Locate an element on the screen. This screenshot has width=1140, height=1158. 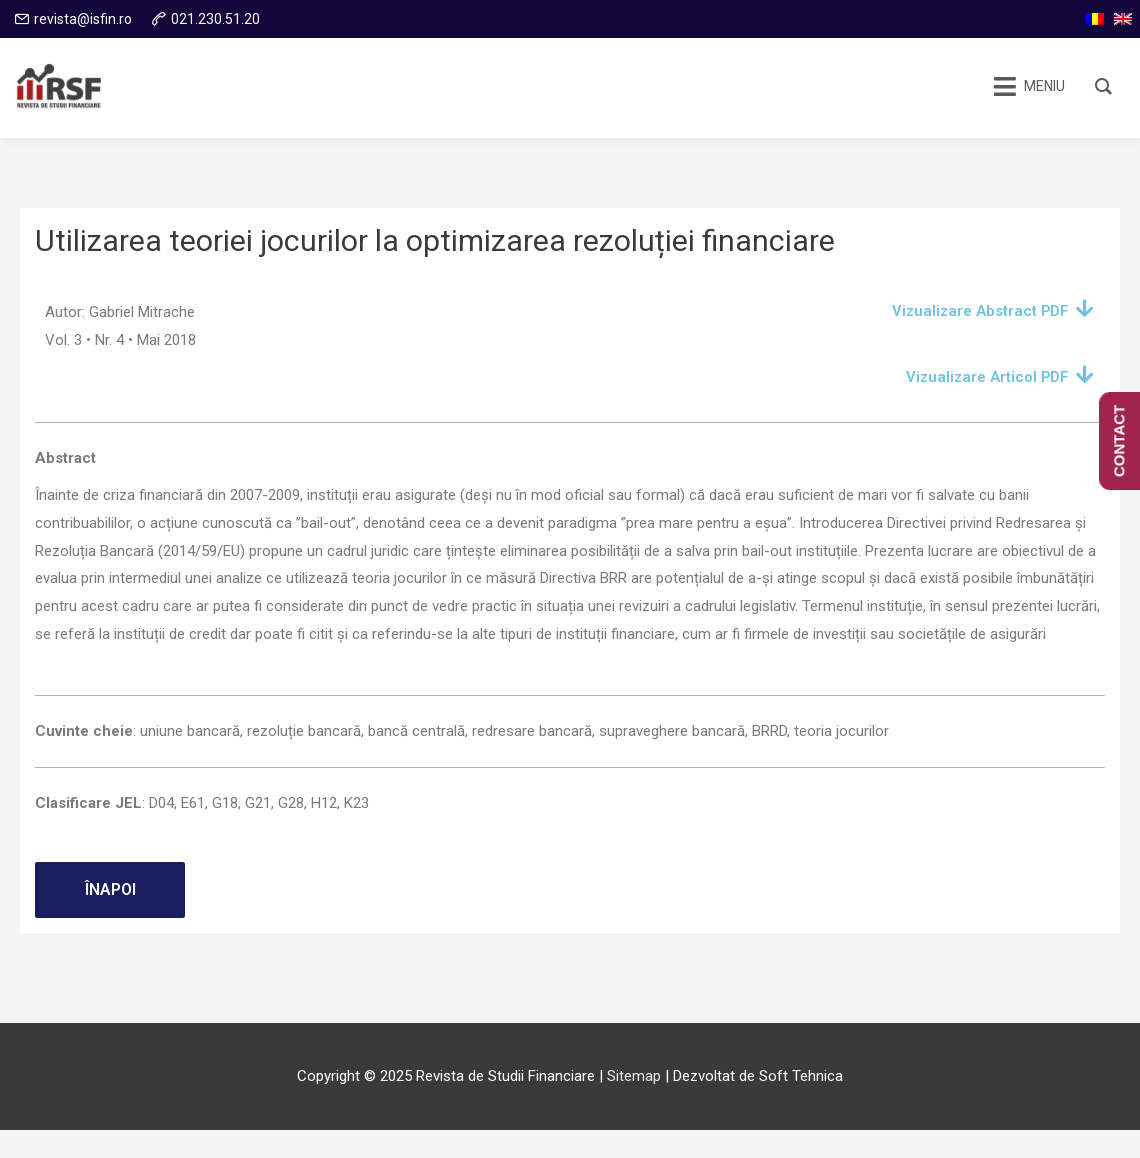
Sitemap is located at coordinates (634, 1076).